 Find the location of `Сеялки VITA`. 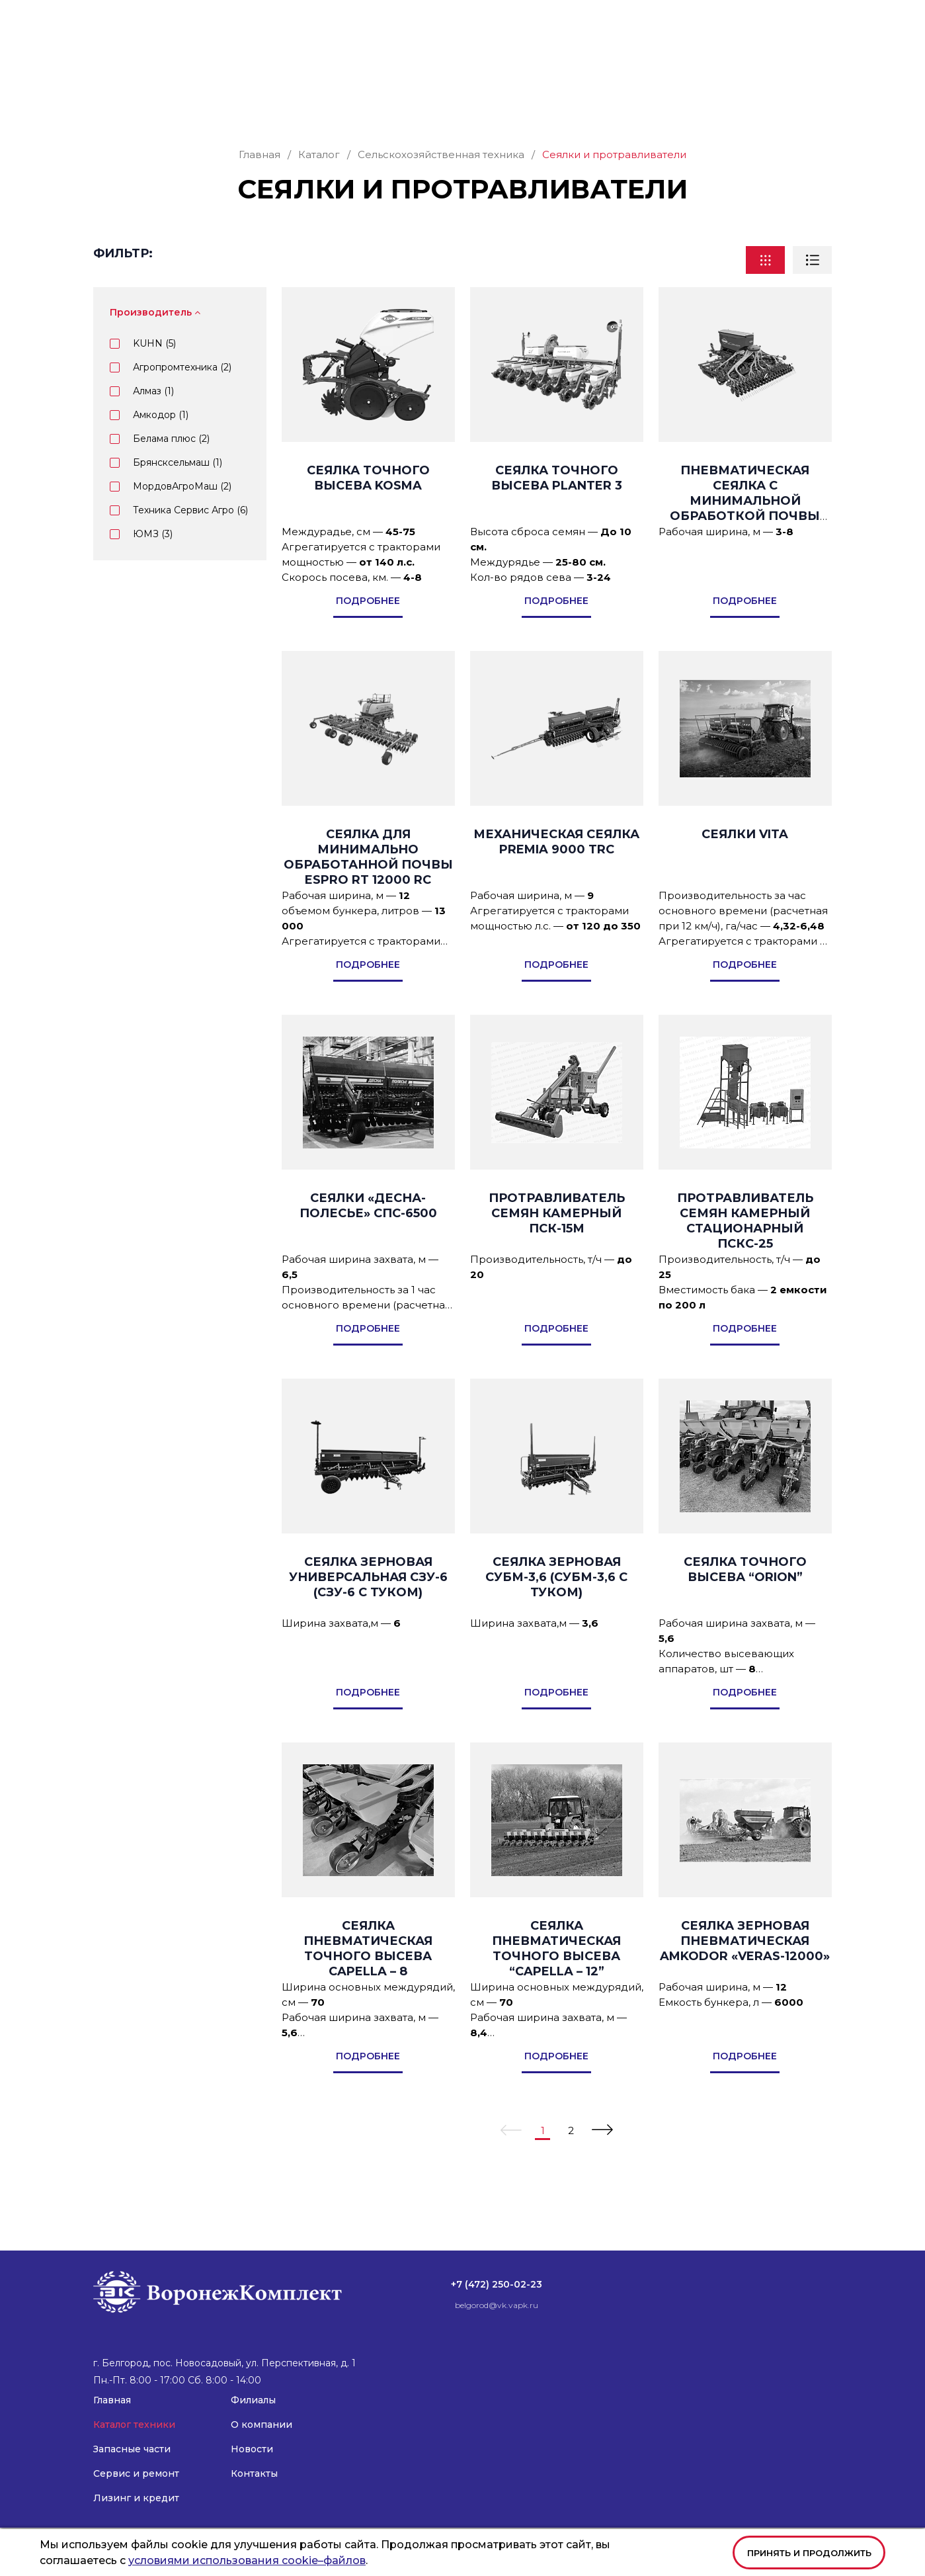

Сеялки VITA is located at coordinates (745, 862).